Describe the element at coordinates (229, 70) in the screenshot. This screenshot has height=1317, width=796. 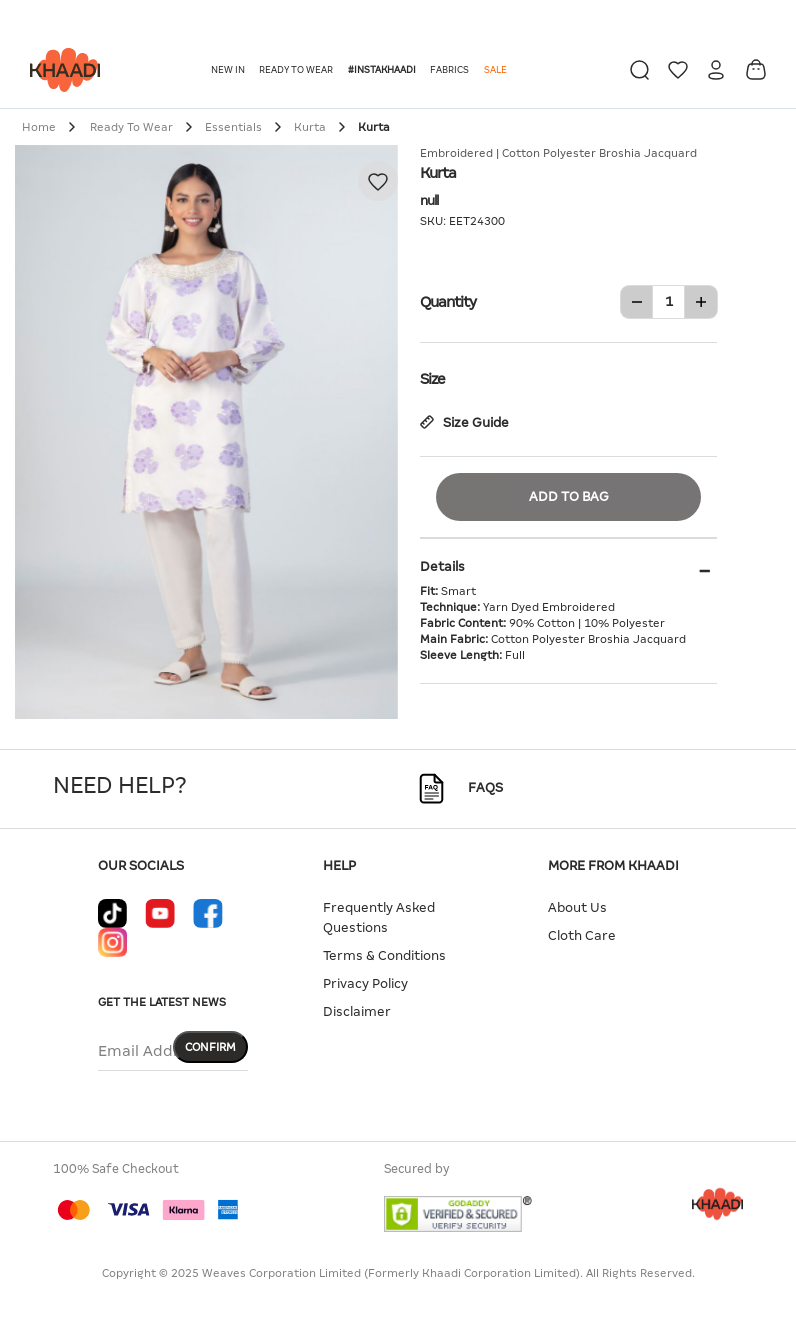
I see `[button]` at that location.